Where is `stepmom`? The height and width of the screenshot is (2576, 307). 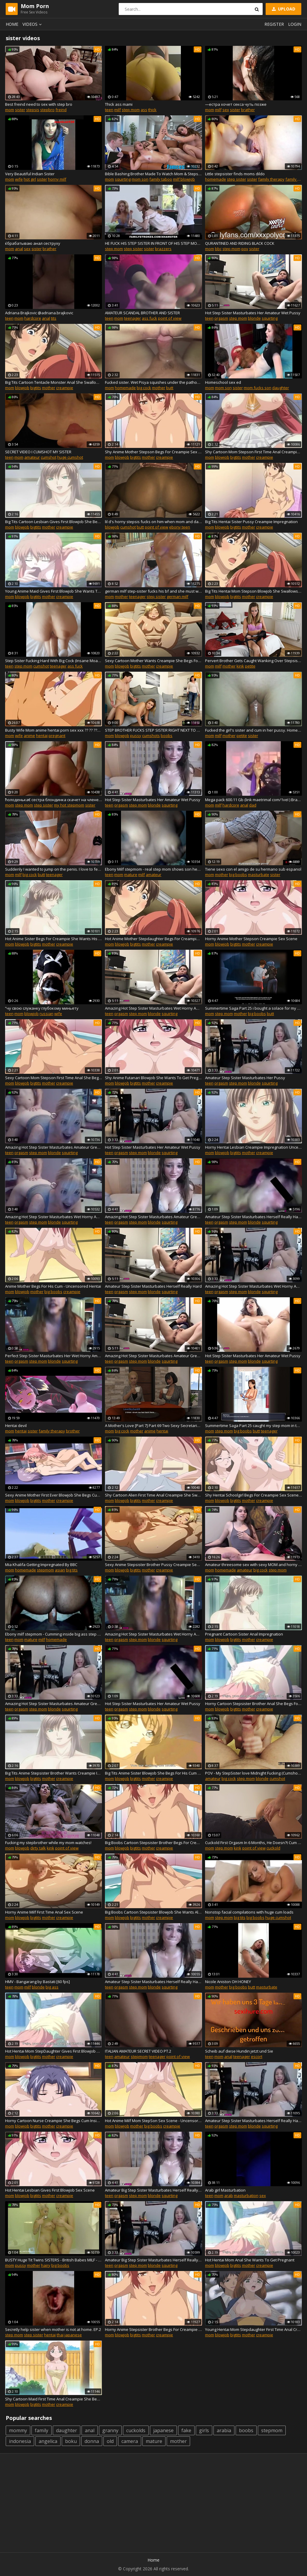 stepmom is located at coordinates (45, 1570).